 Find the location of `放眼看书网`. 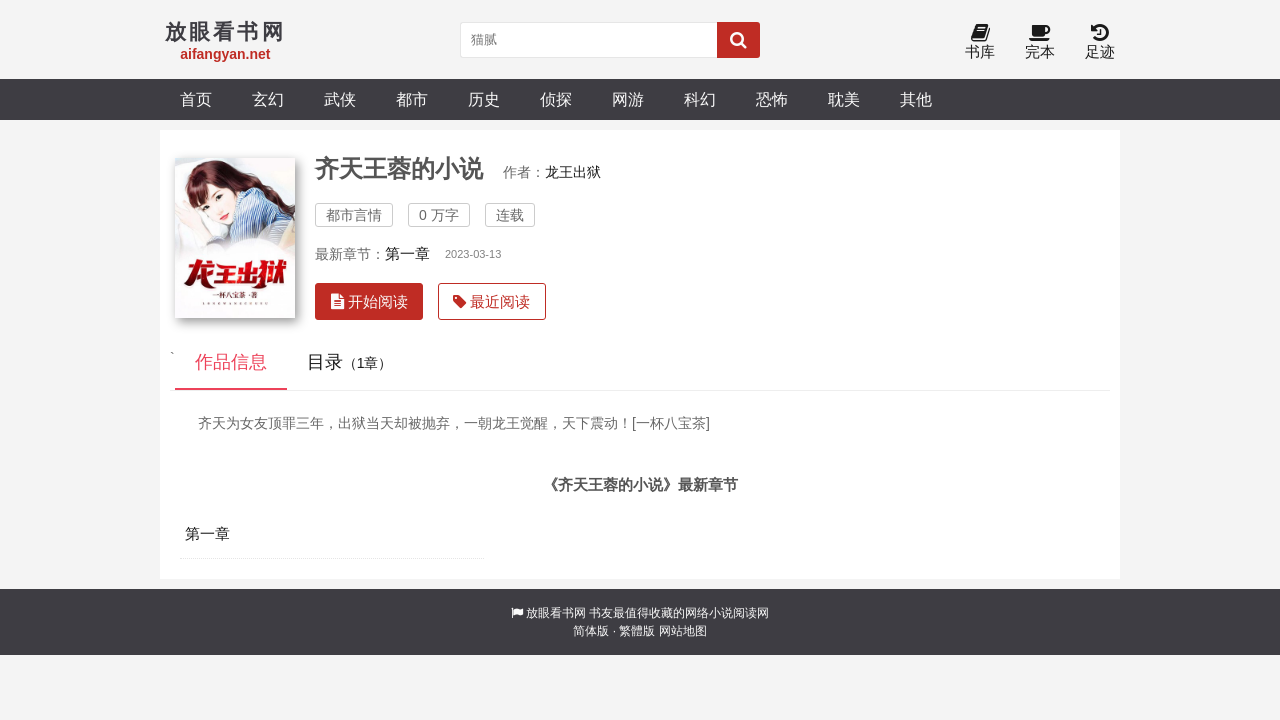

放眼看书网 is located at coordinates (556, 613).